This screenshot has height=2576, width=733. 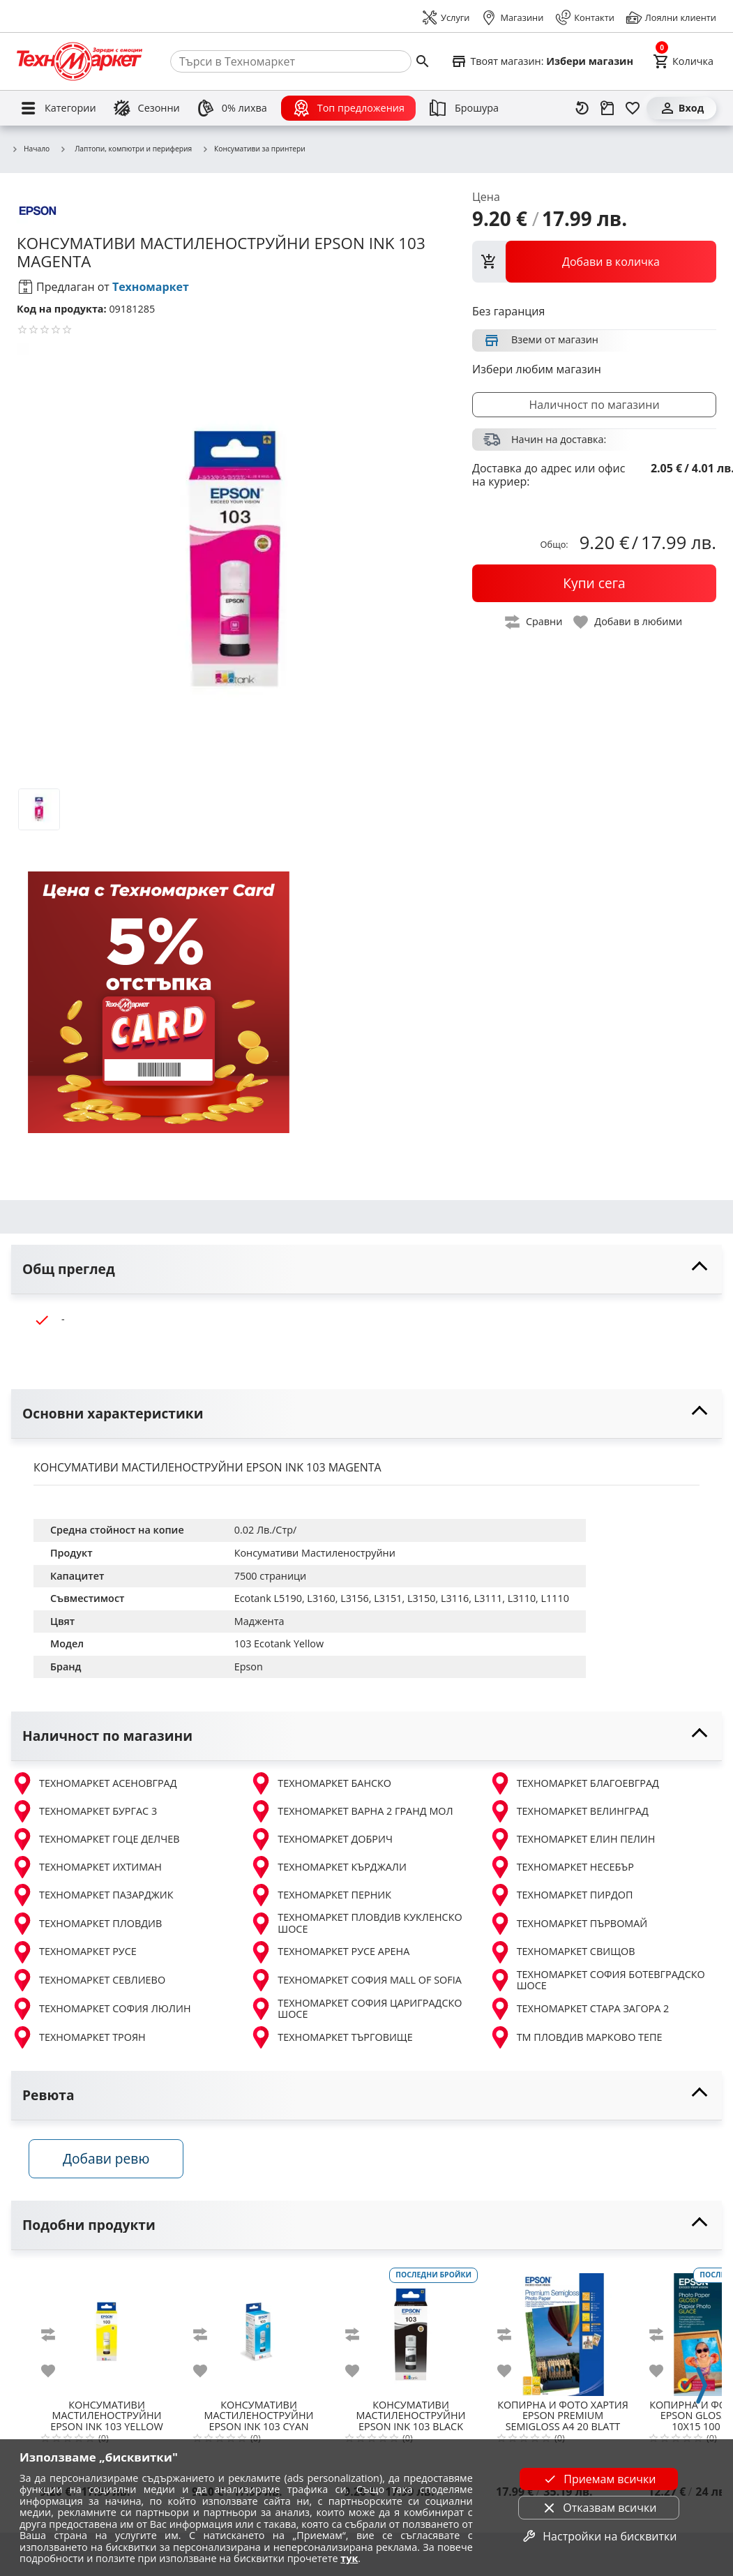 What do you see at coordinates (86, 1867) in the screenshot?
I see `ТЕХНОМАРКЕТ ИХТИМАН` at bounding box center [86, 1867].